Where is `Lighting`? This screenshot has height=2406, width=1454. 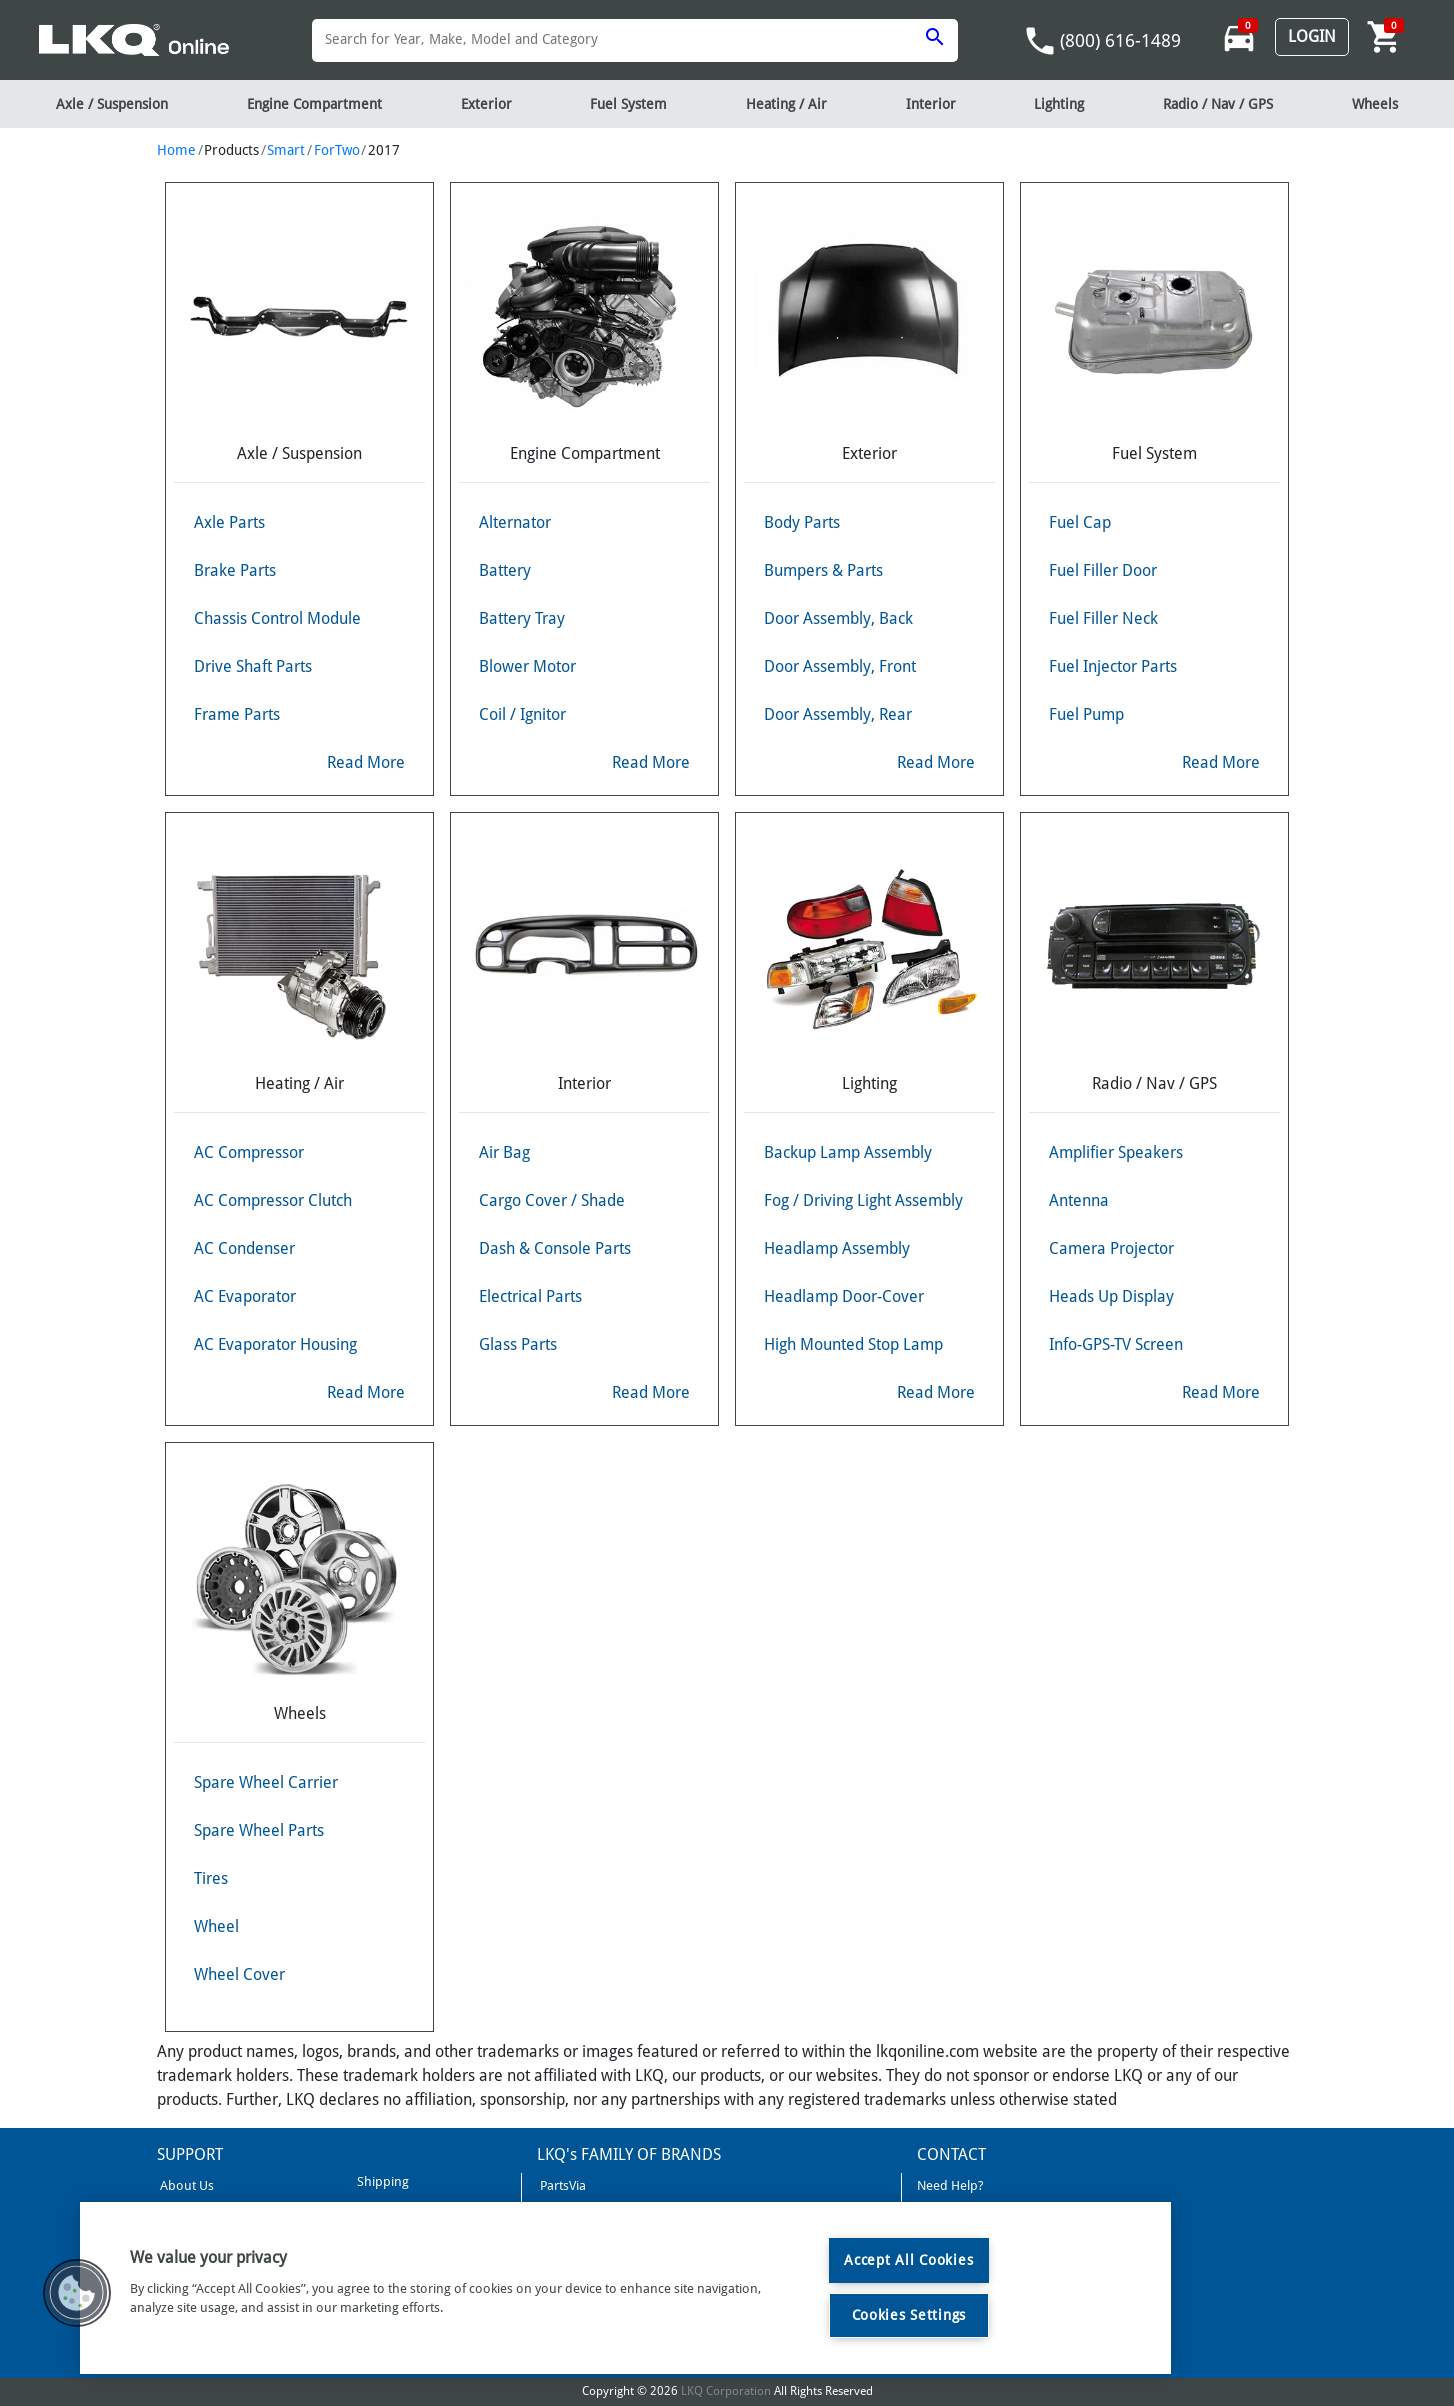 Lighting is located at coordinates (1059, 104).